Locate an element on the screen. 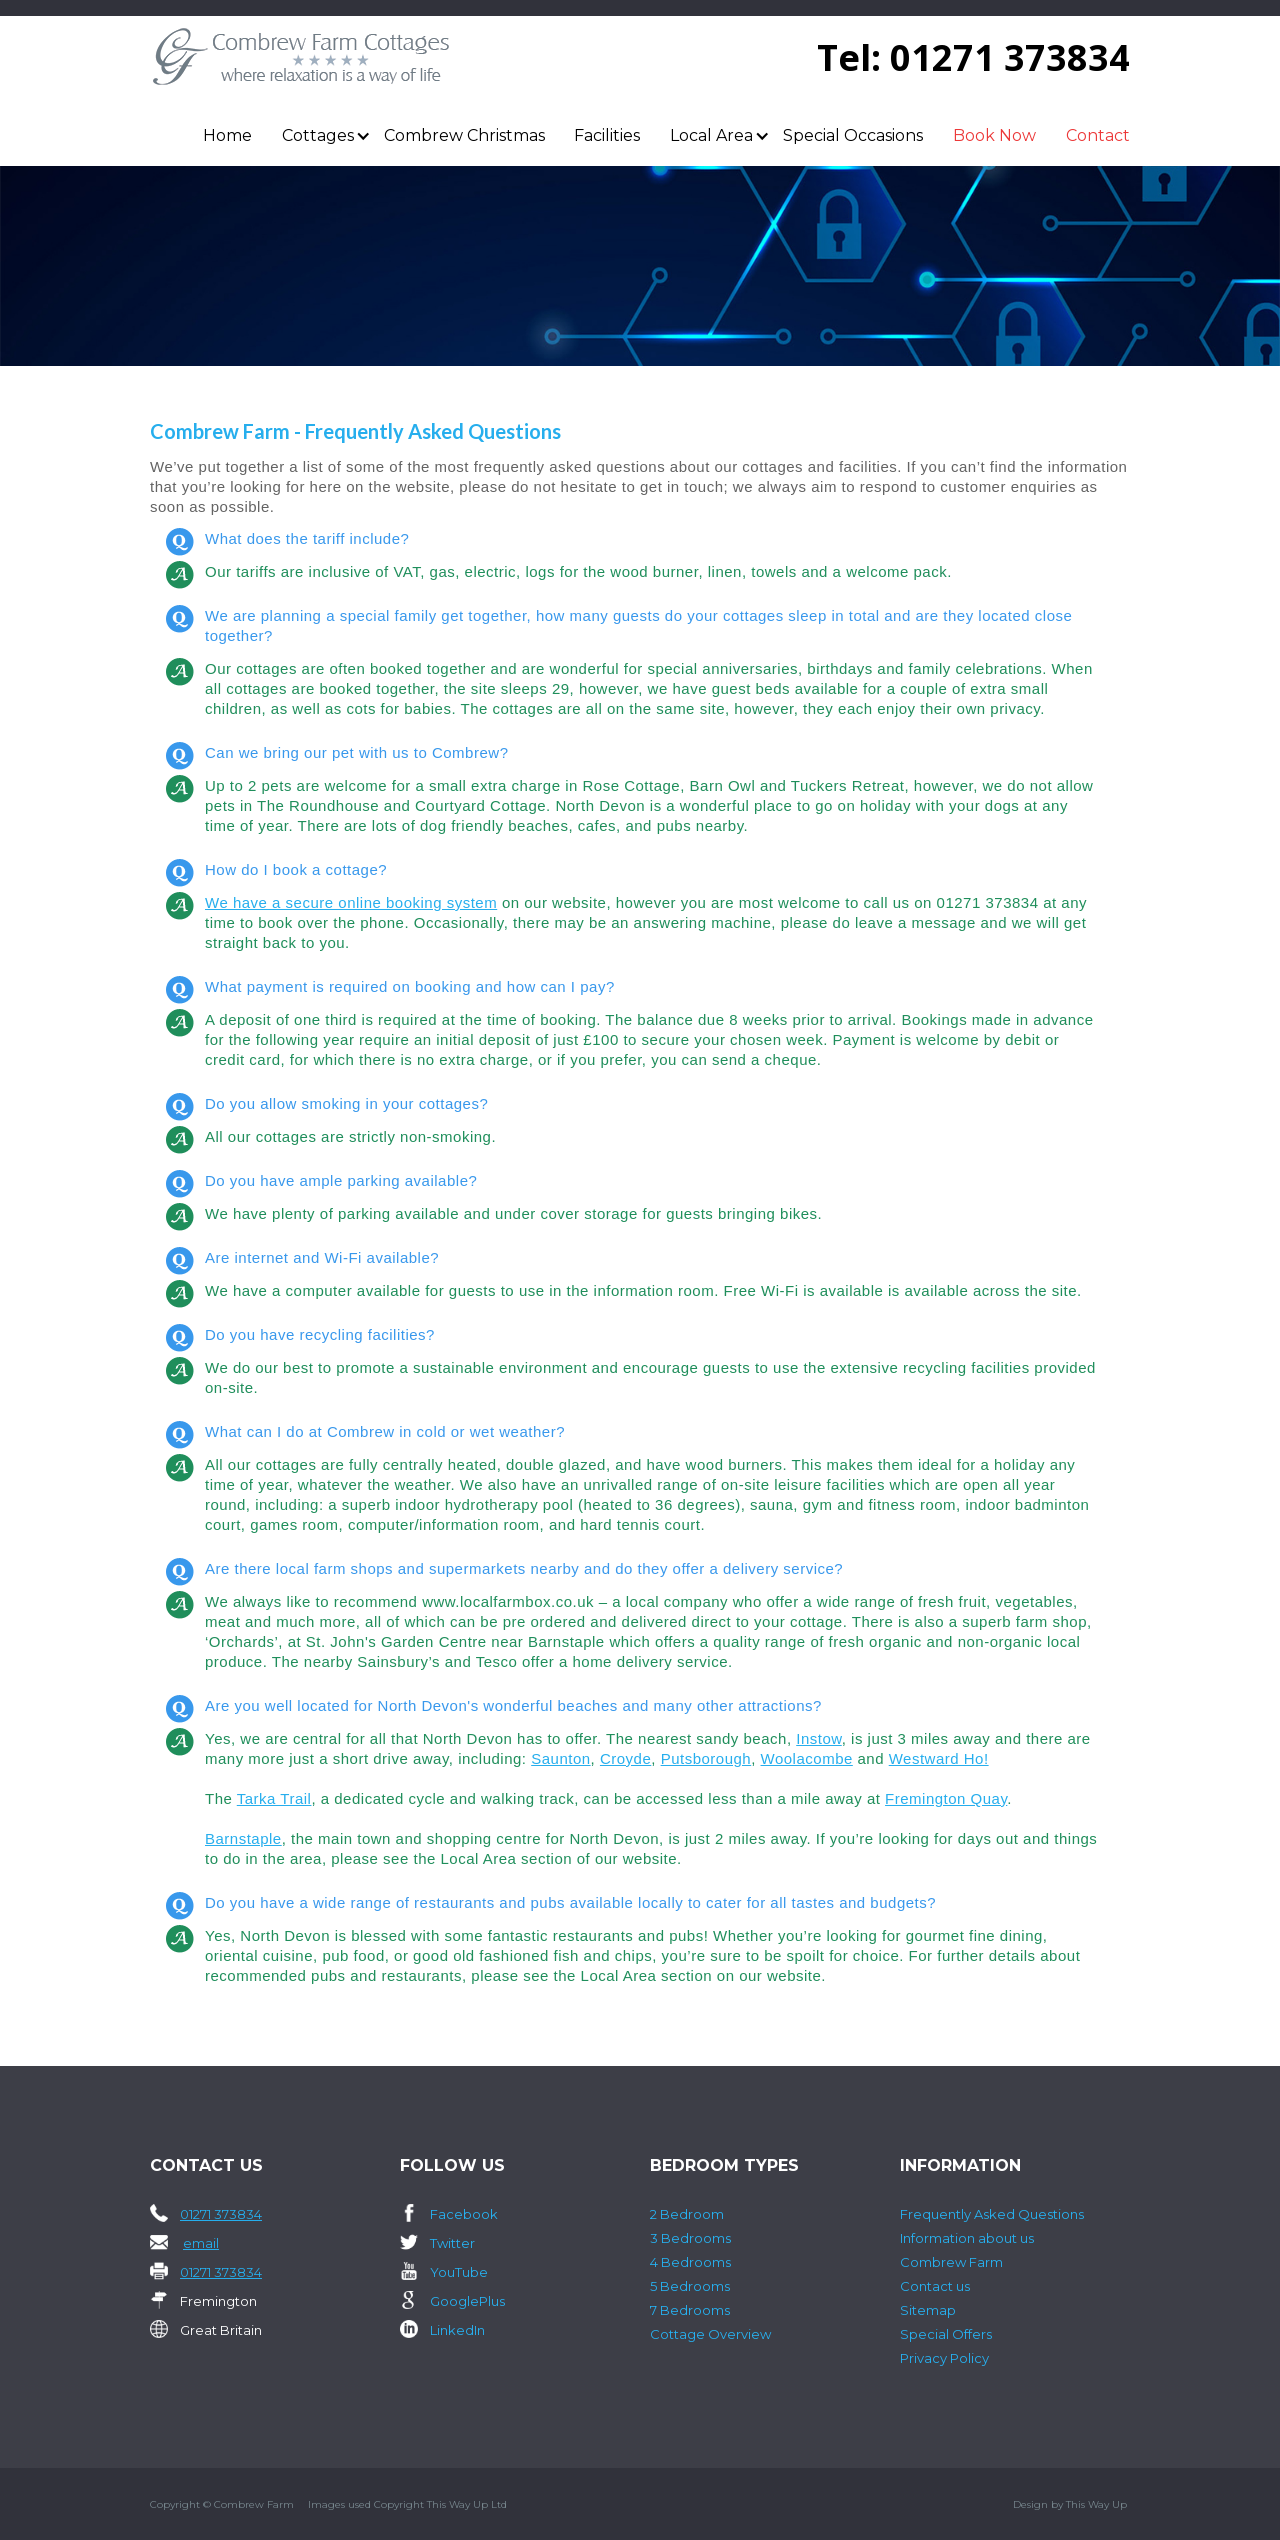 This screenshot has height=2540, width=1280. email is located at coordinates (201, 2243).